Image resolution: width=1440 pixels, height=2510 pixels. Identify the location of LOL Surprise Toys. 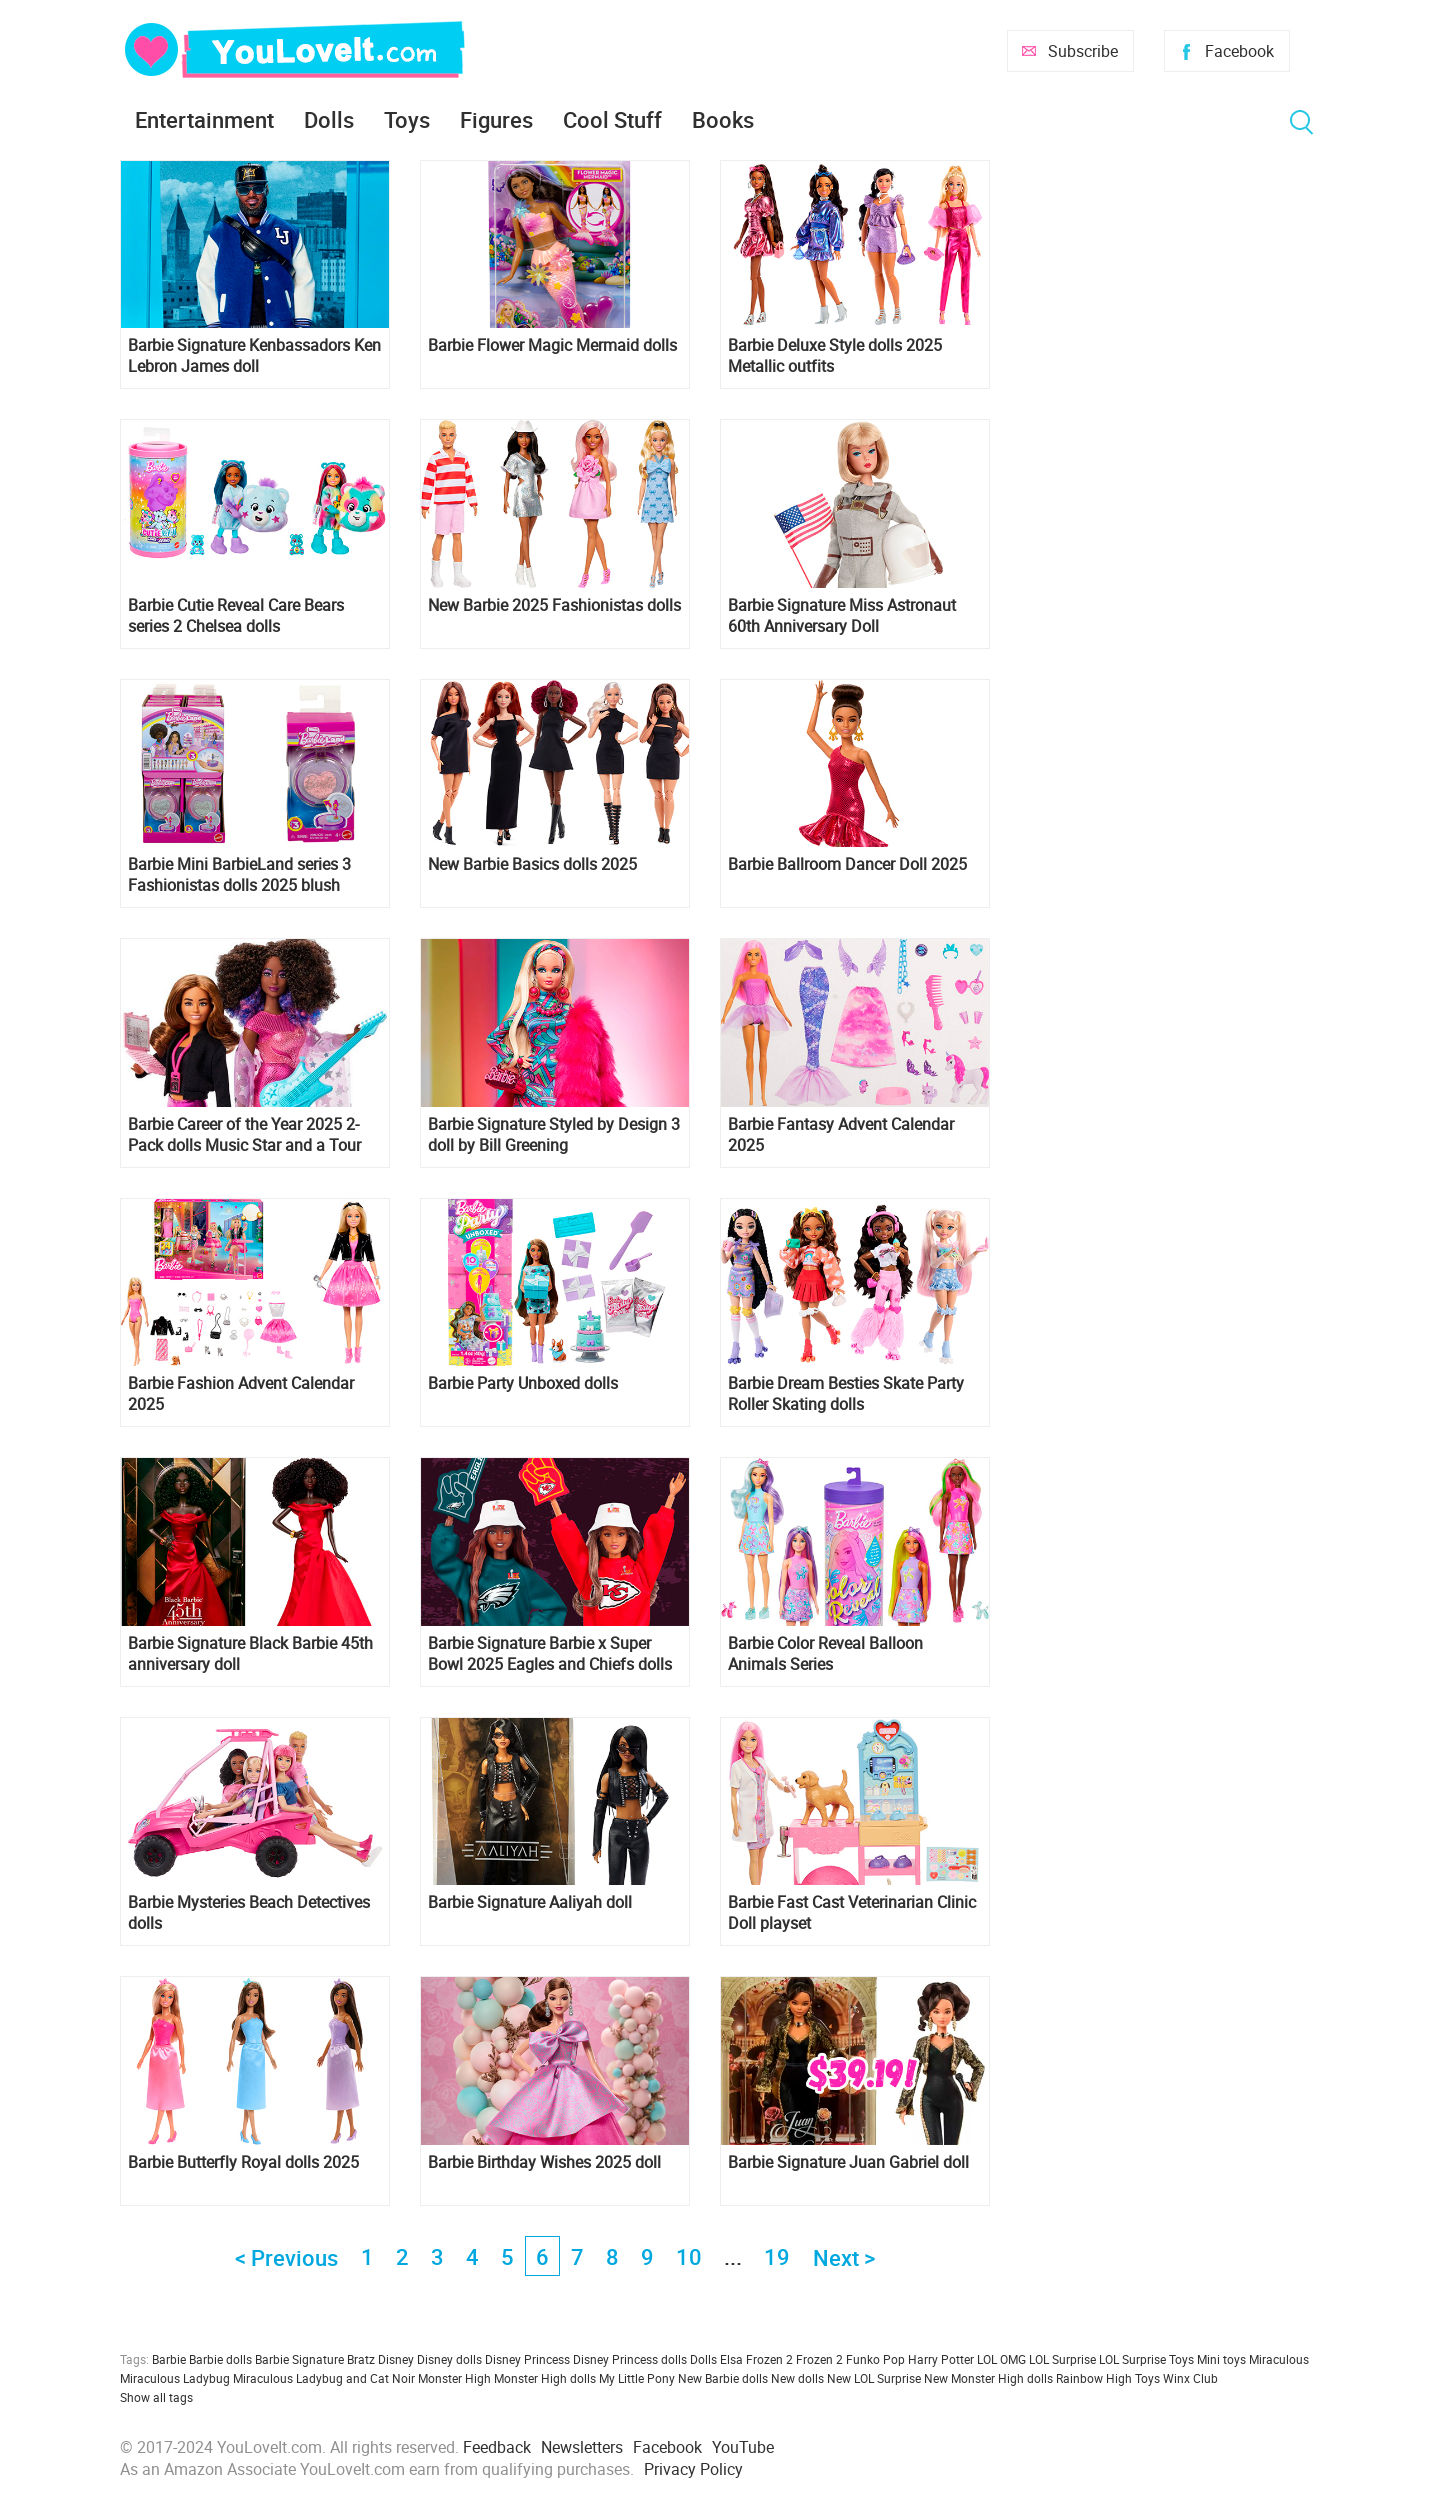
(1146, 2359).